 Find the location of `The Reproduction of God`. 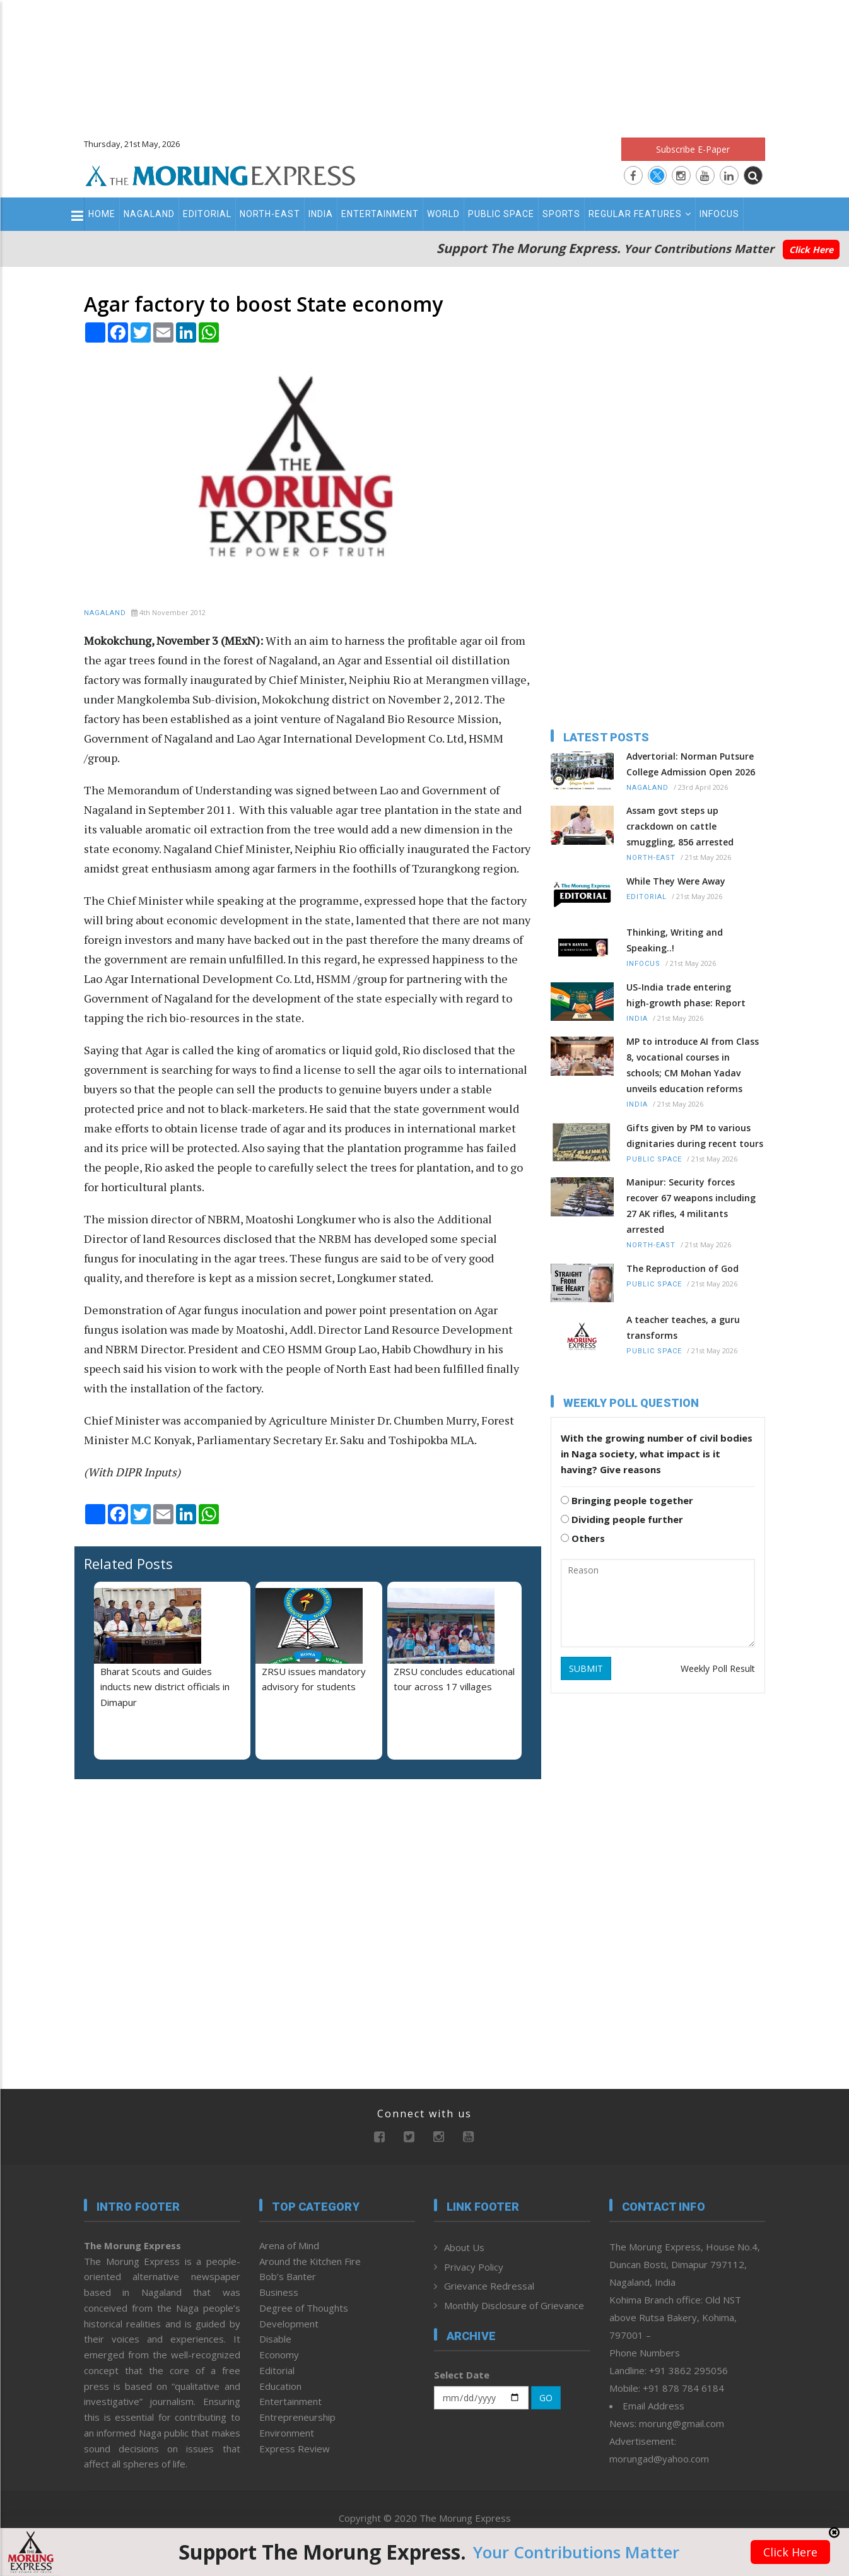

The Reproduction of God is located at coordinates (682, 1268).